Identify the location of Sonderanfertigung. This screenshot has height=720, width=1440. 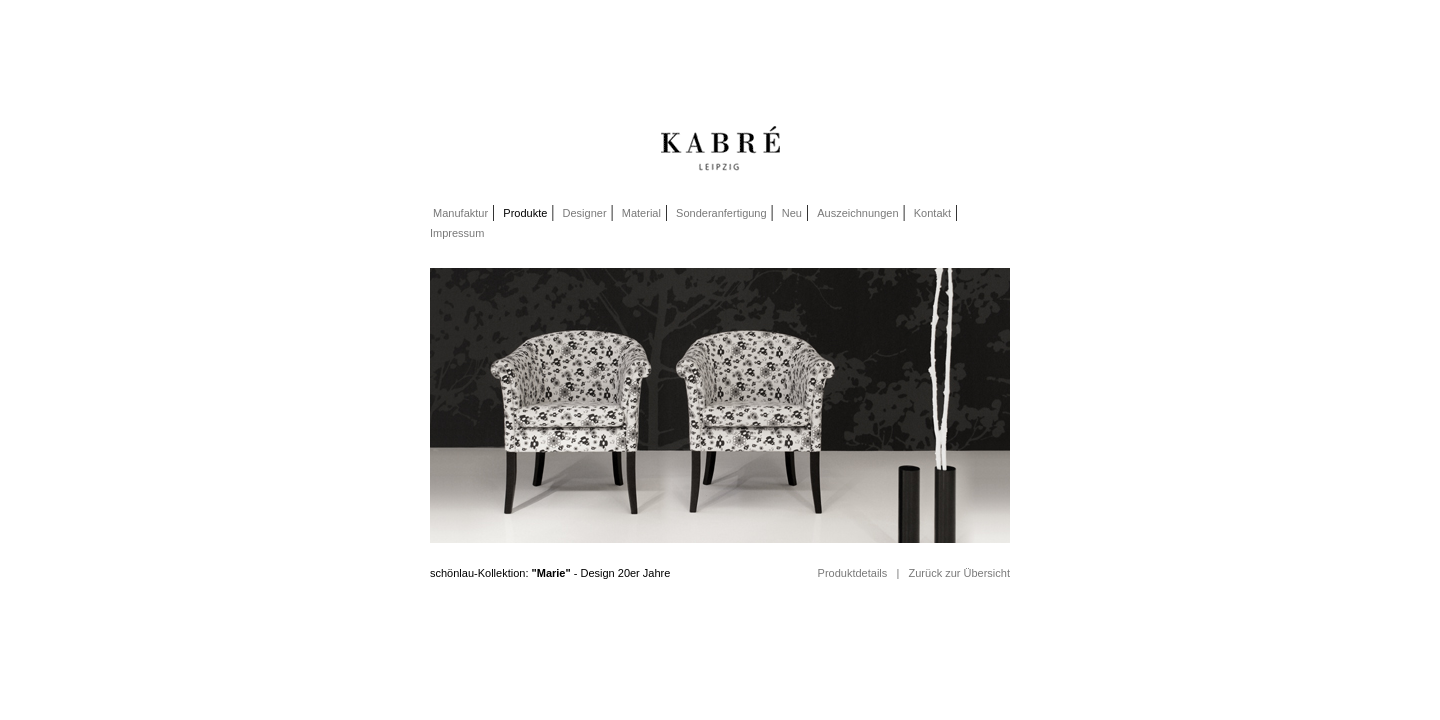
(721, 213).